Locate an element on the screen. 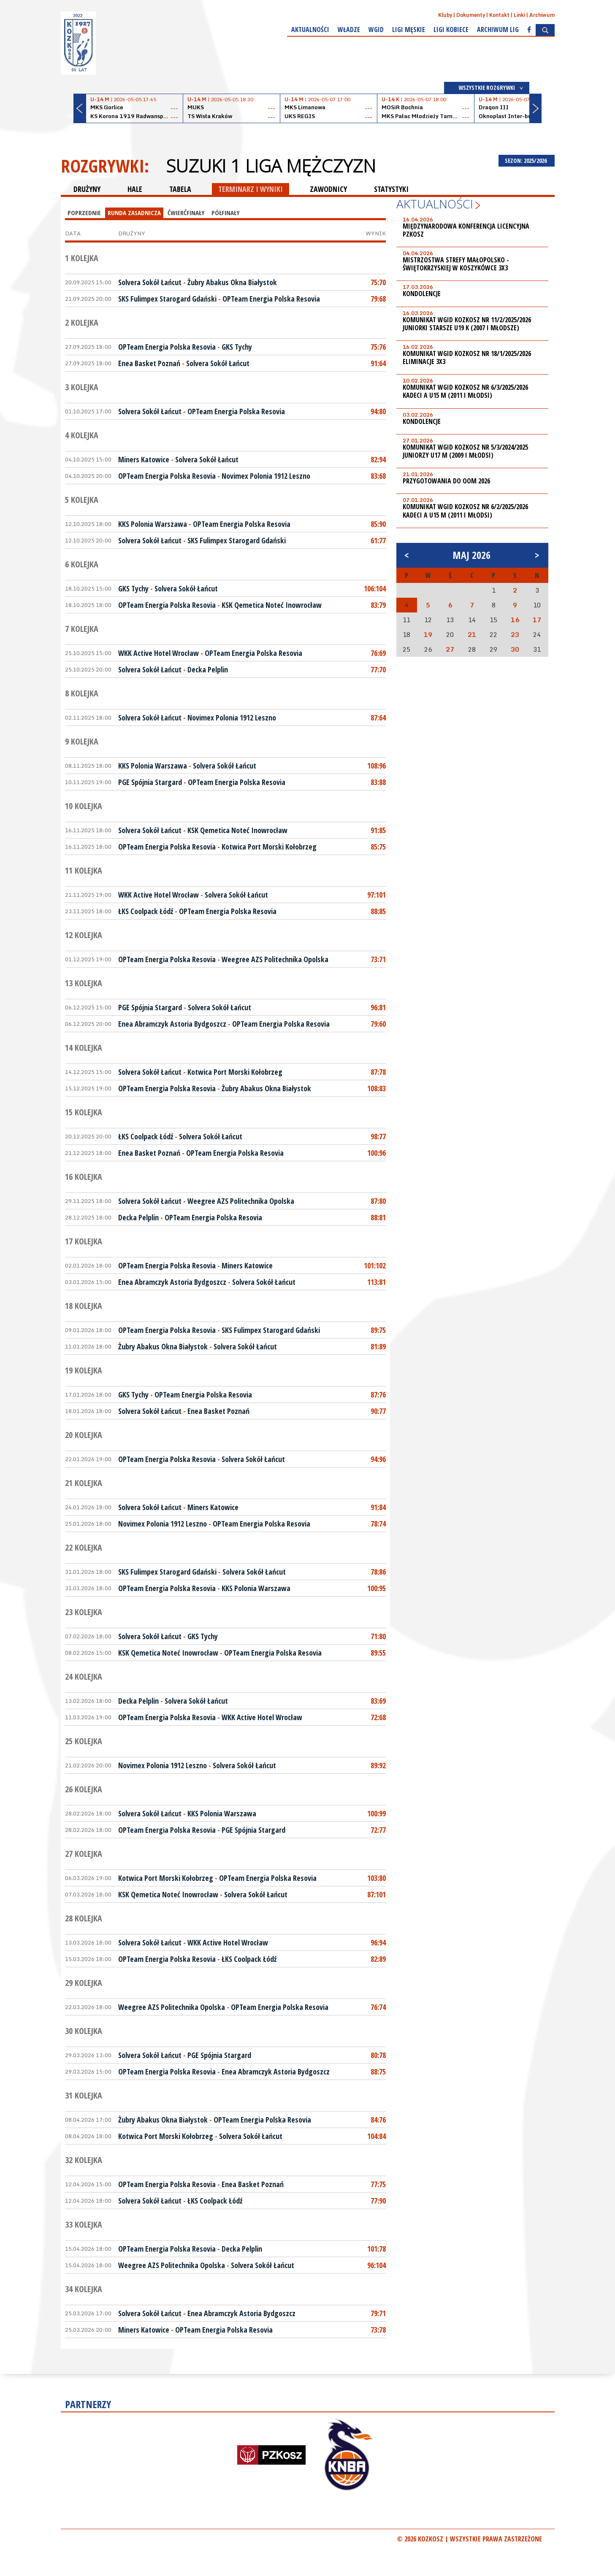 The height and width of the screenshot is (2576, 615). Decka Pelplin is located at coordinates (207, 669).